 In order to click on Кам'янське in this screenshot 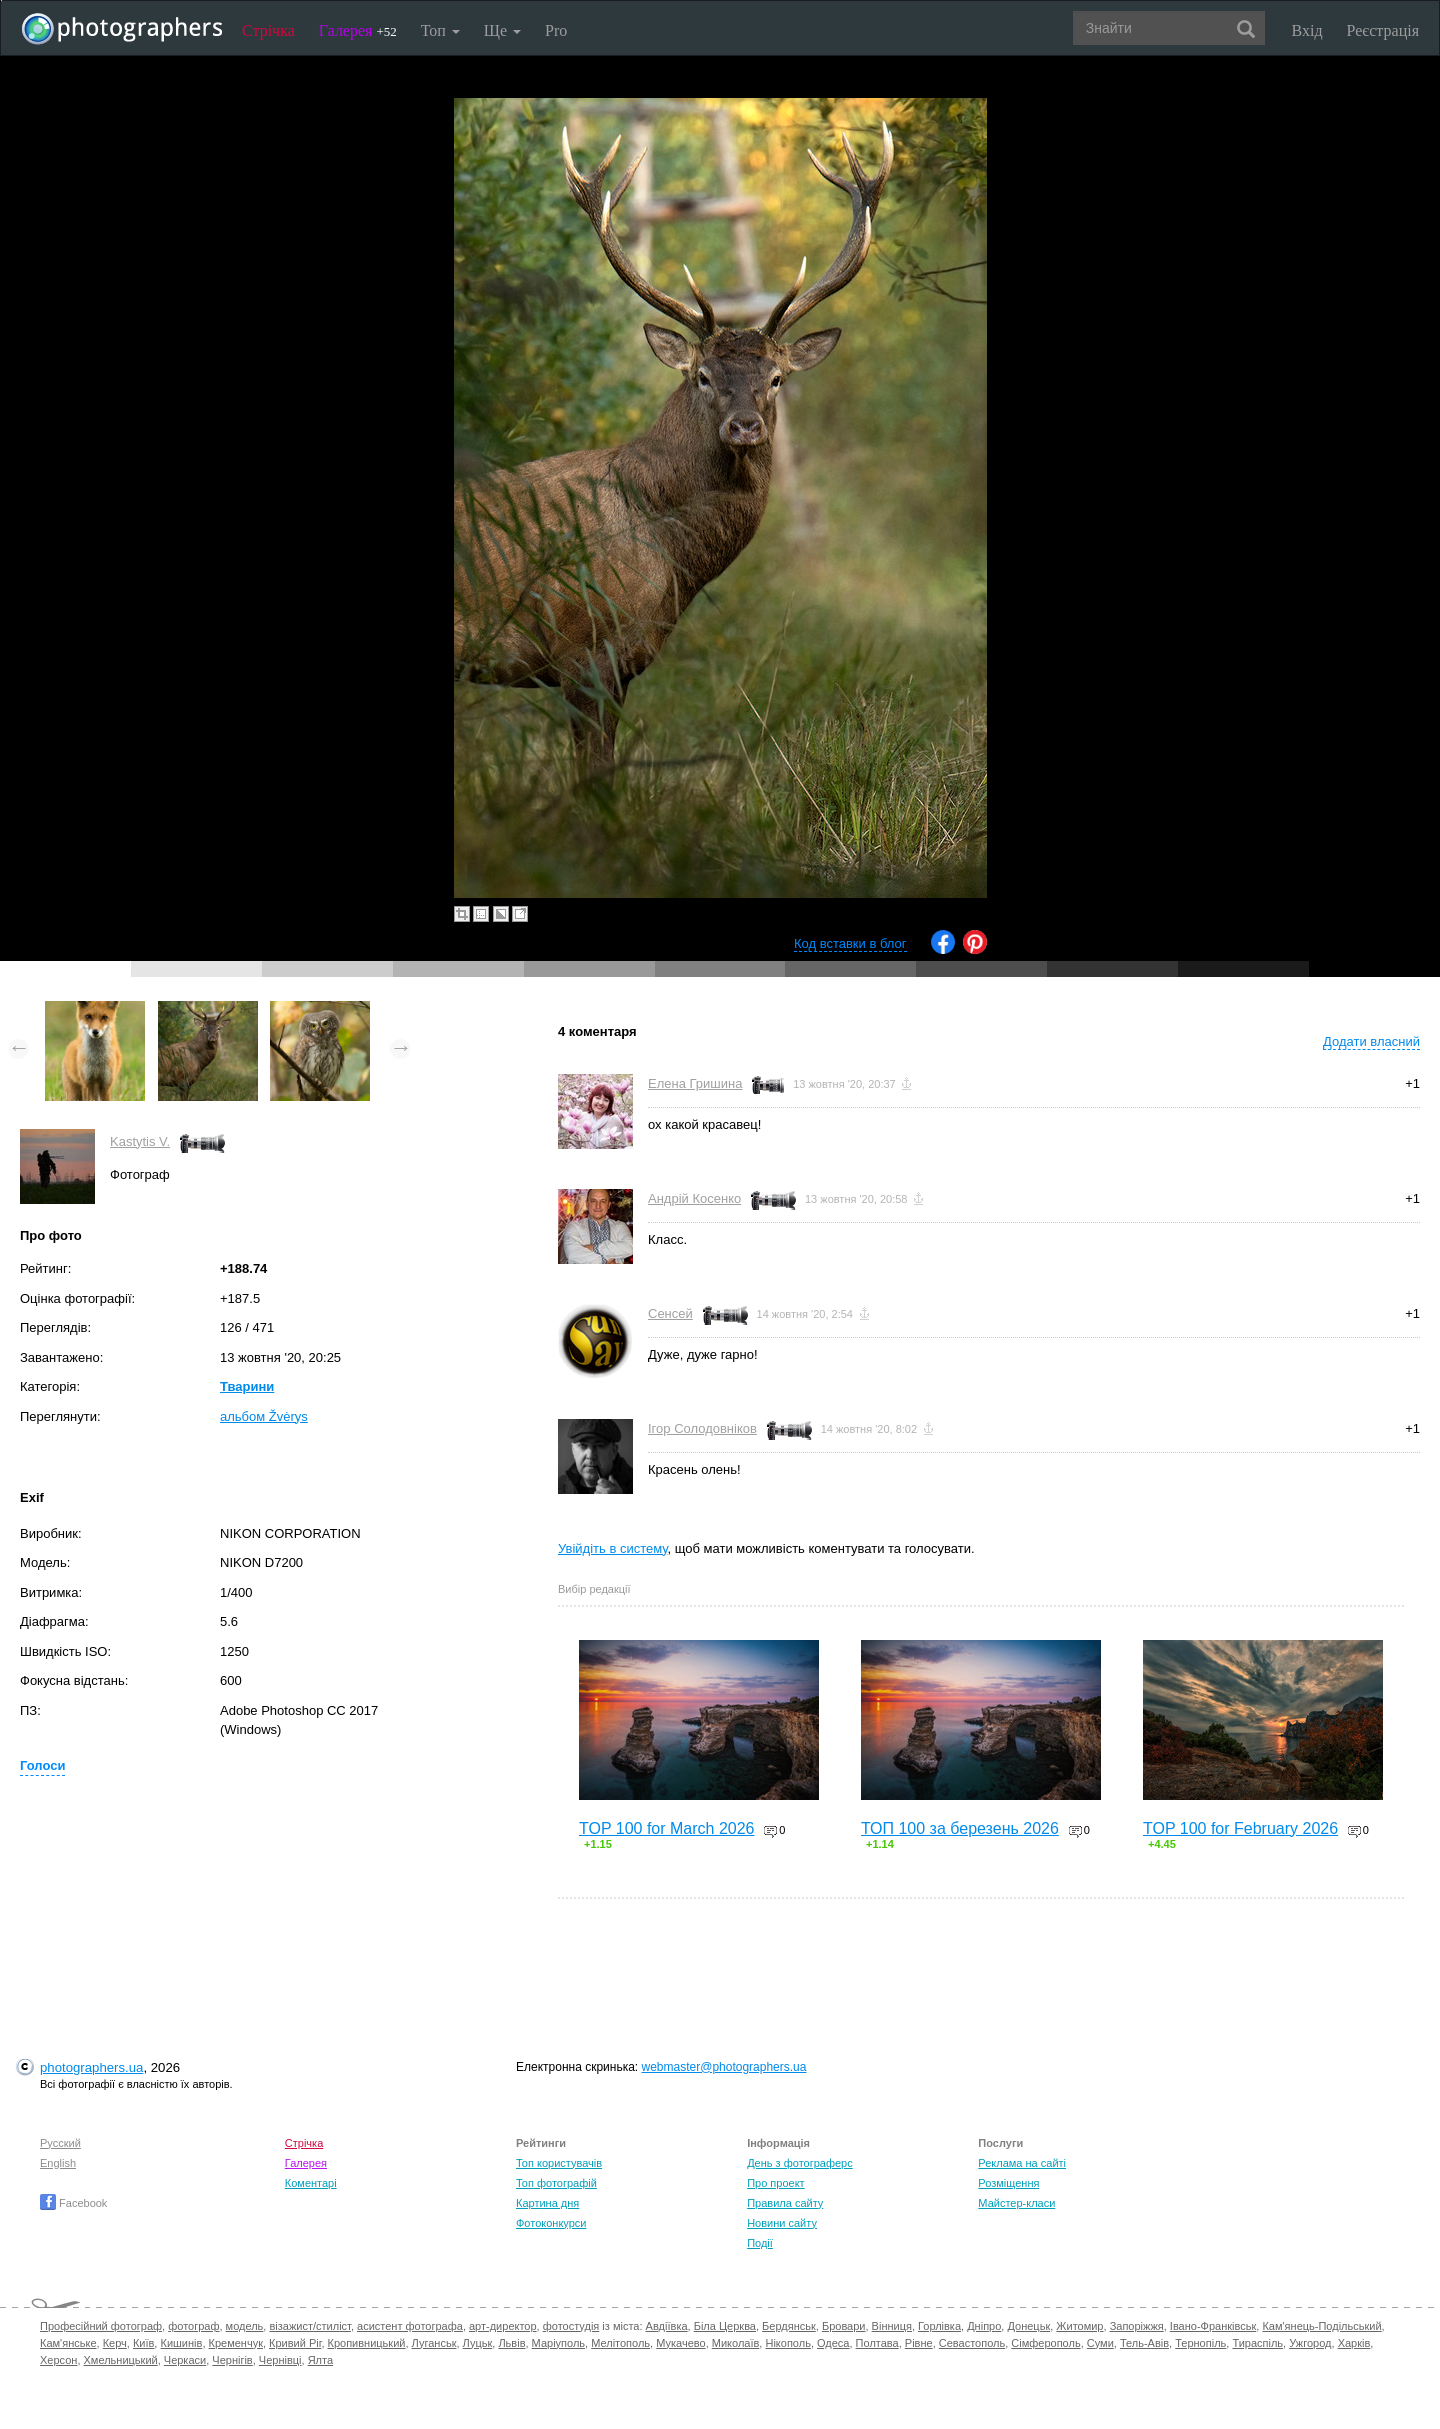, I will do `click(68, 2343)`.